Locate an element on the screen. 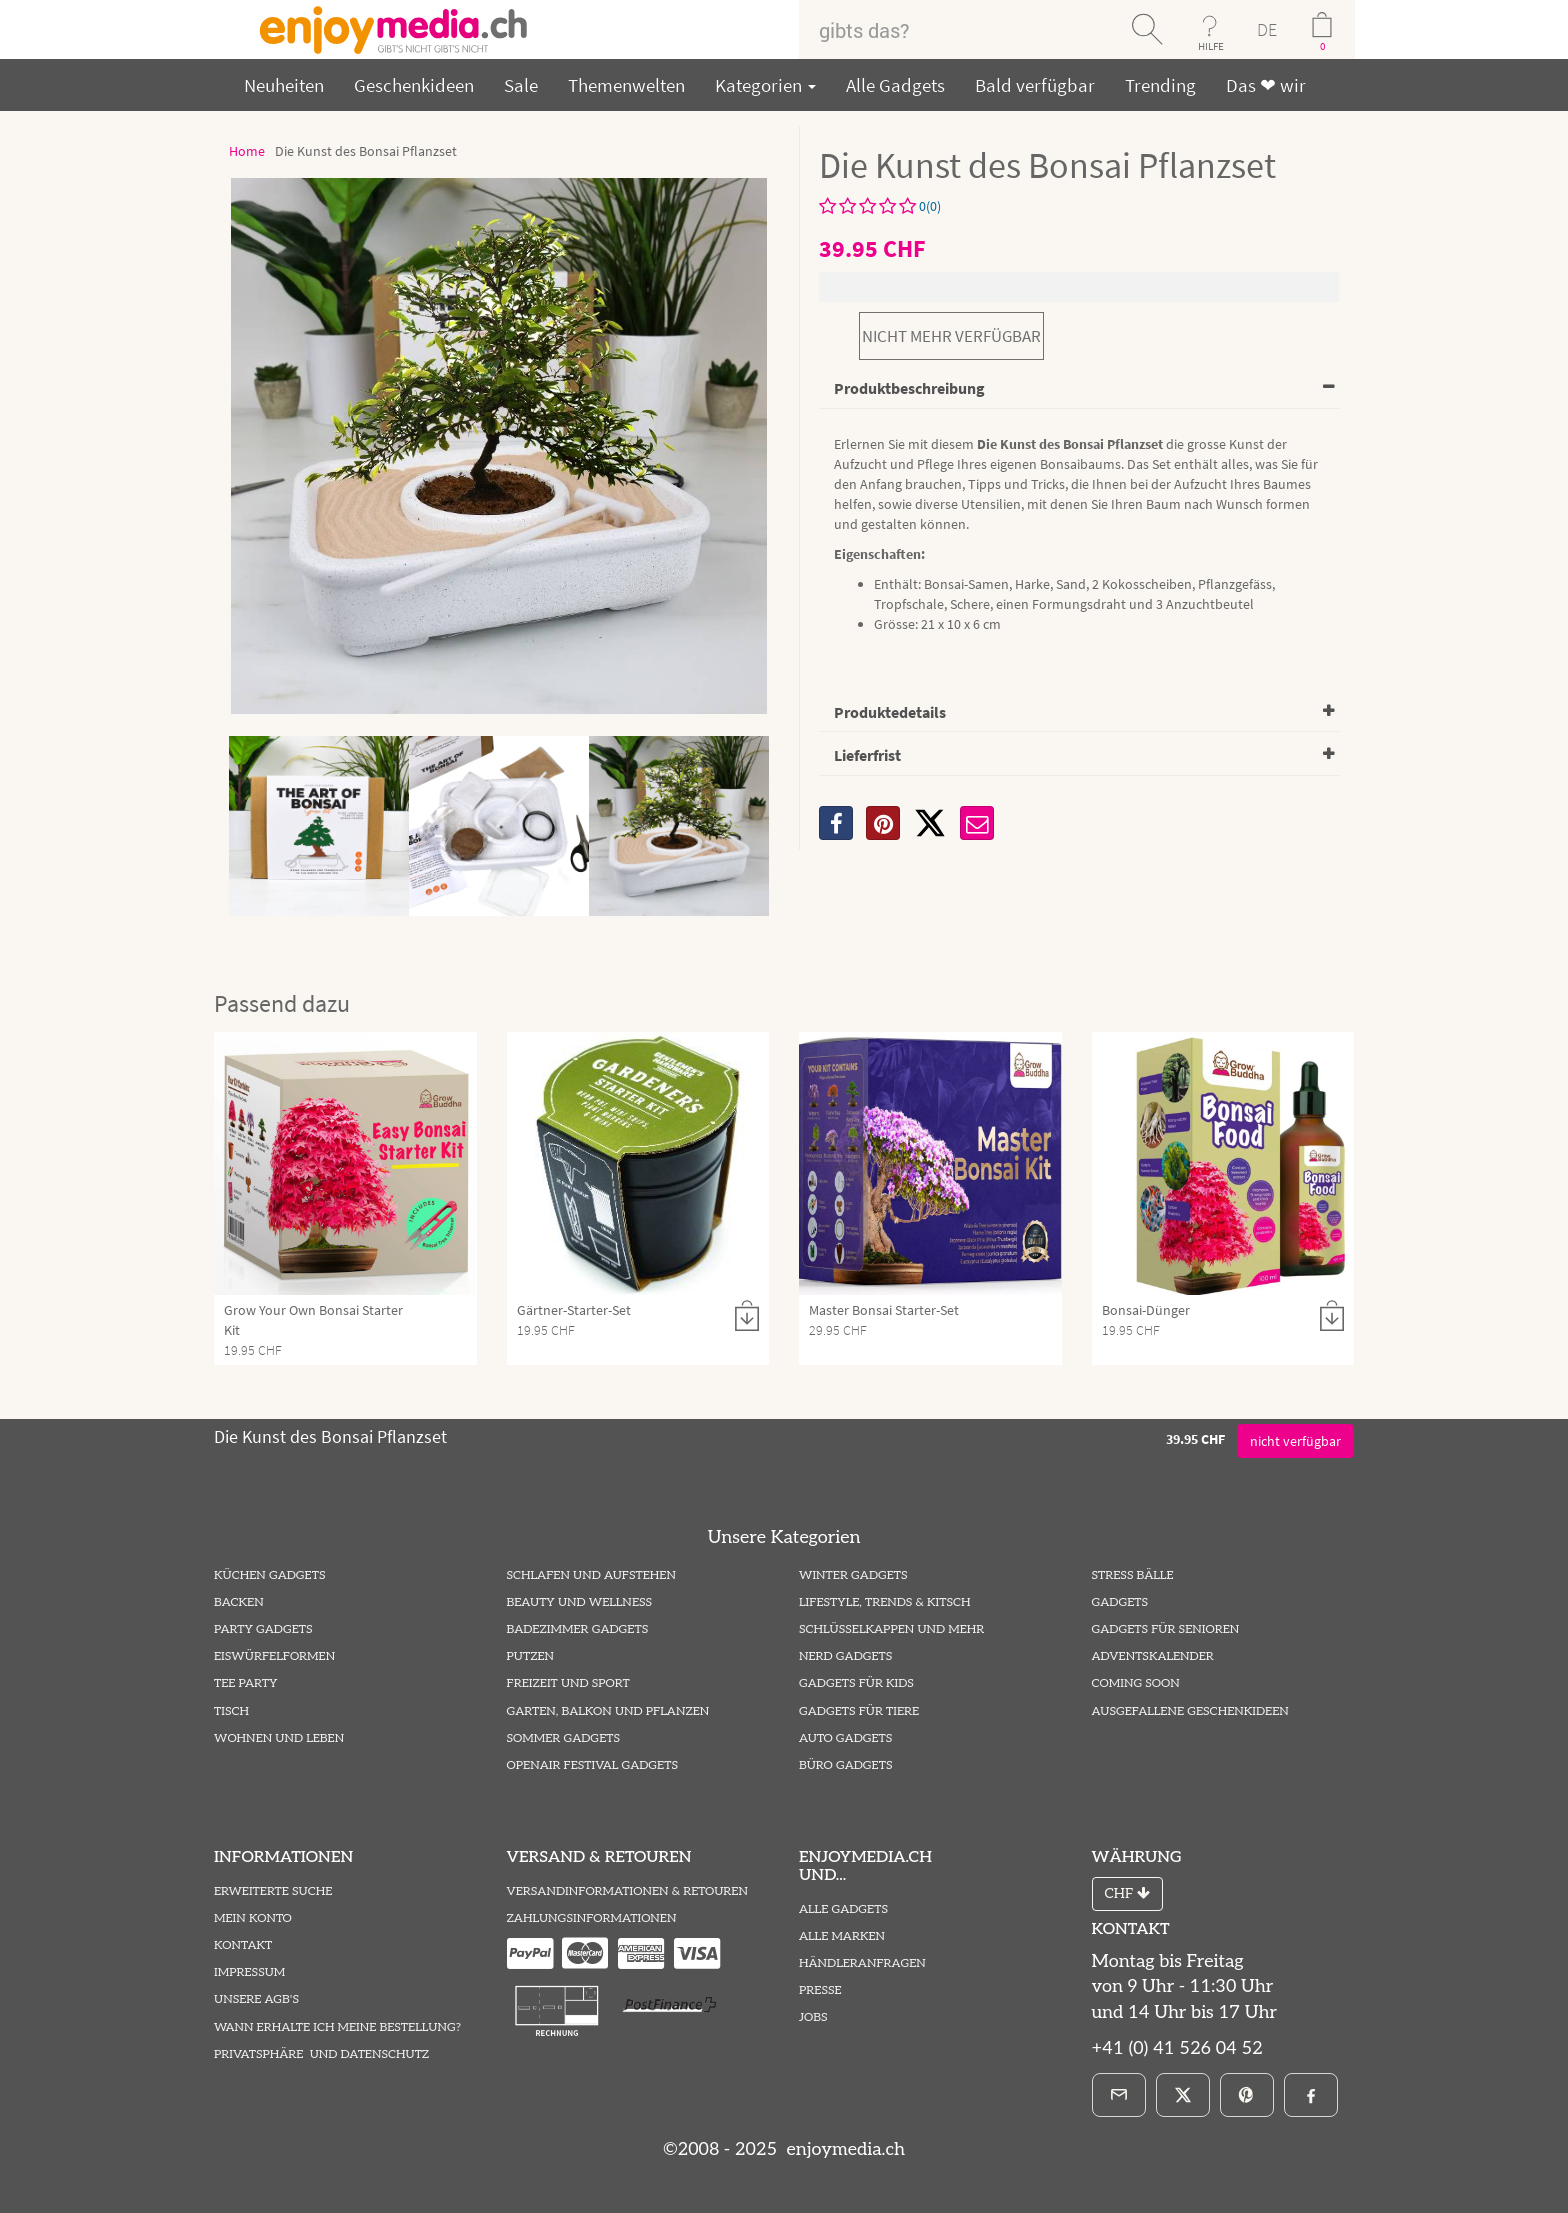  Tisch is located at coordinates (231, 1711).